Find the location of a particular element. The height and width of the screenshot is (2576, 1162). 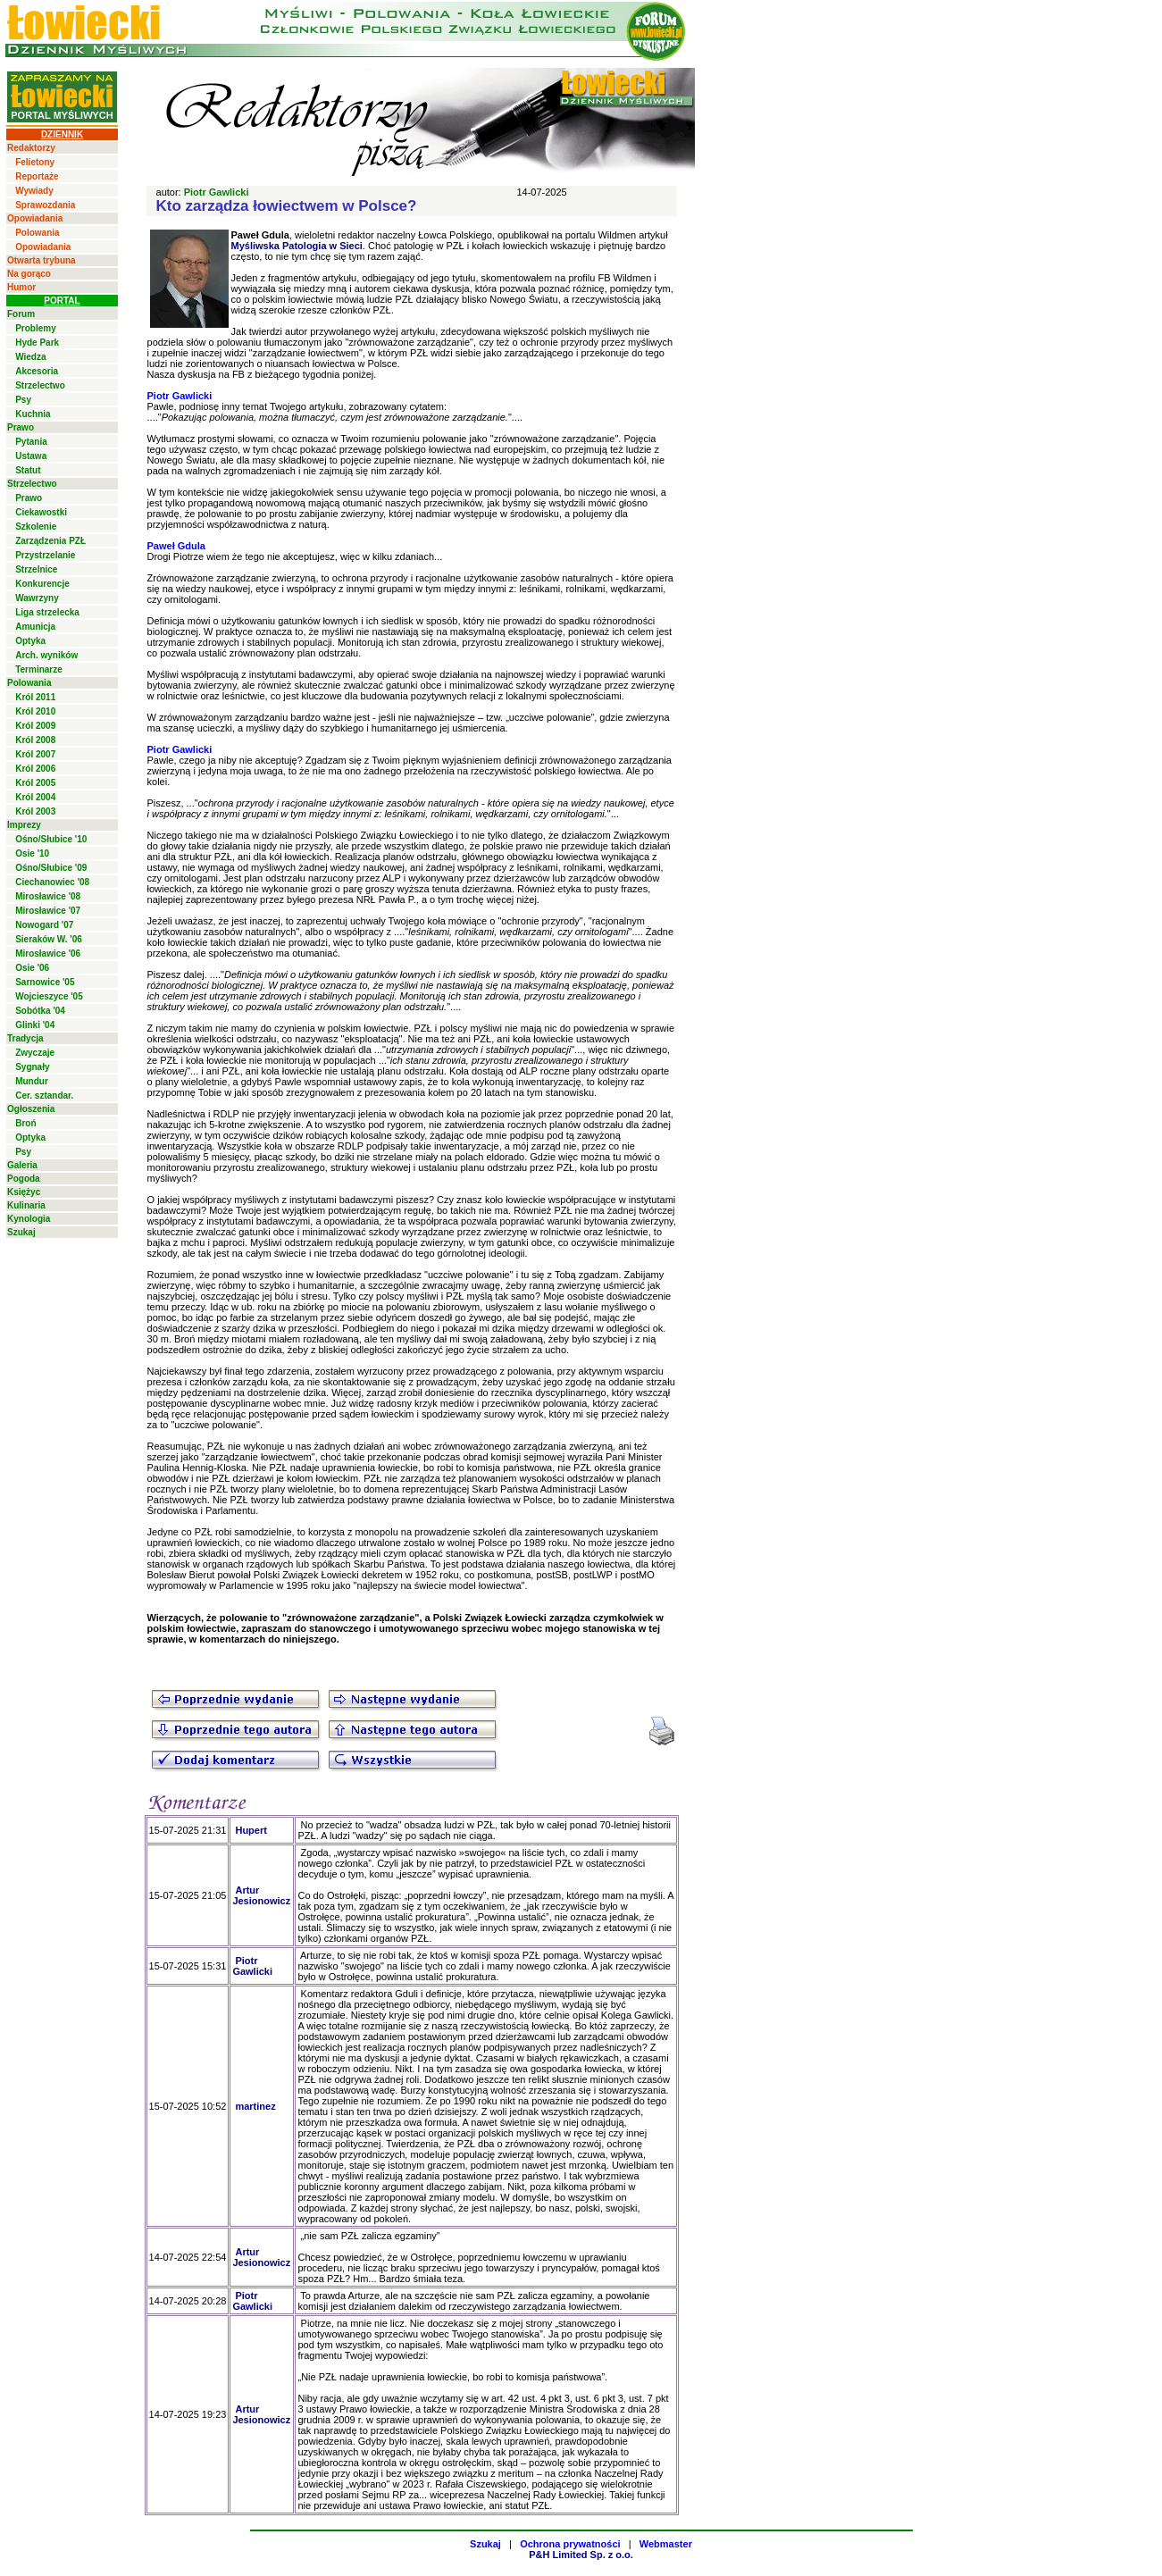

Szkolenie is located at coordinates (35, 526).